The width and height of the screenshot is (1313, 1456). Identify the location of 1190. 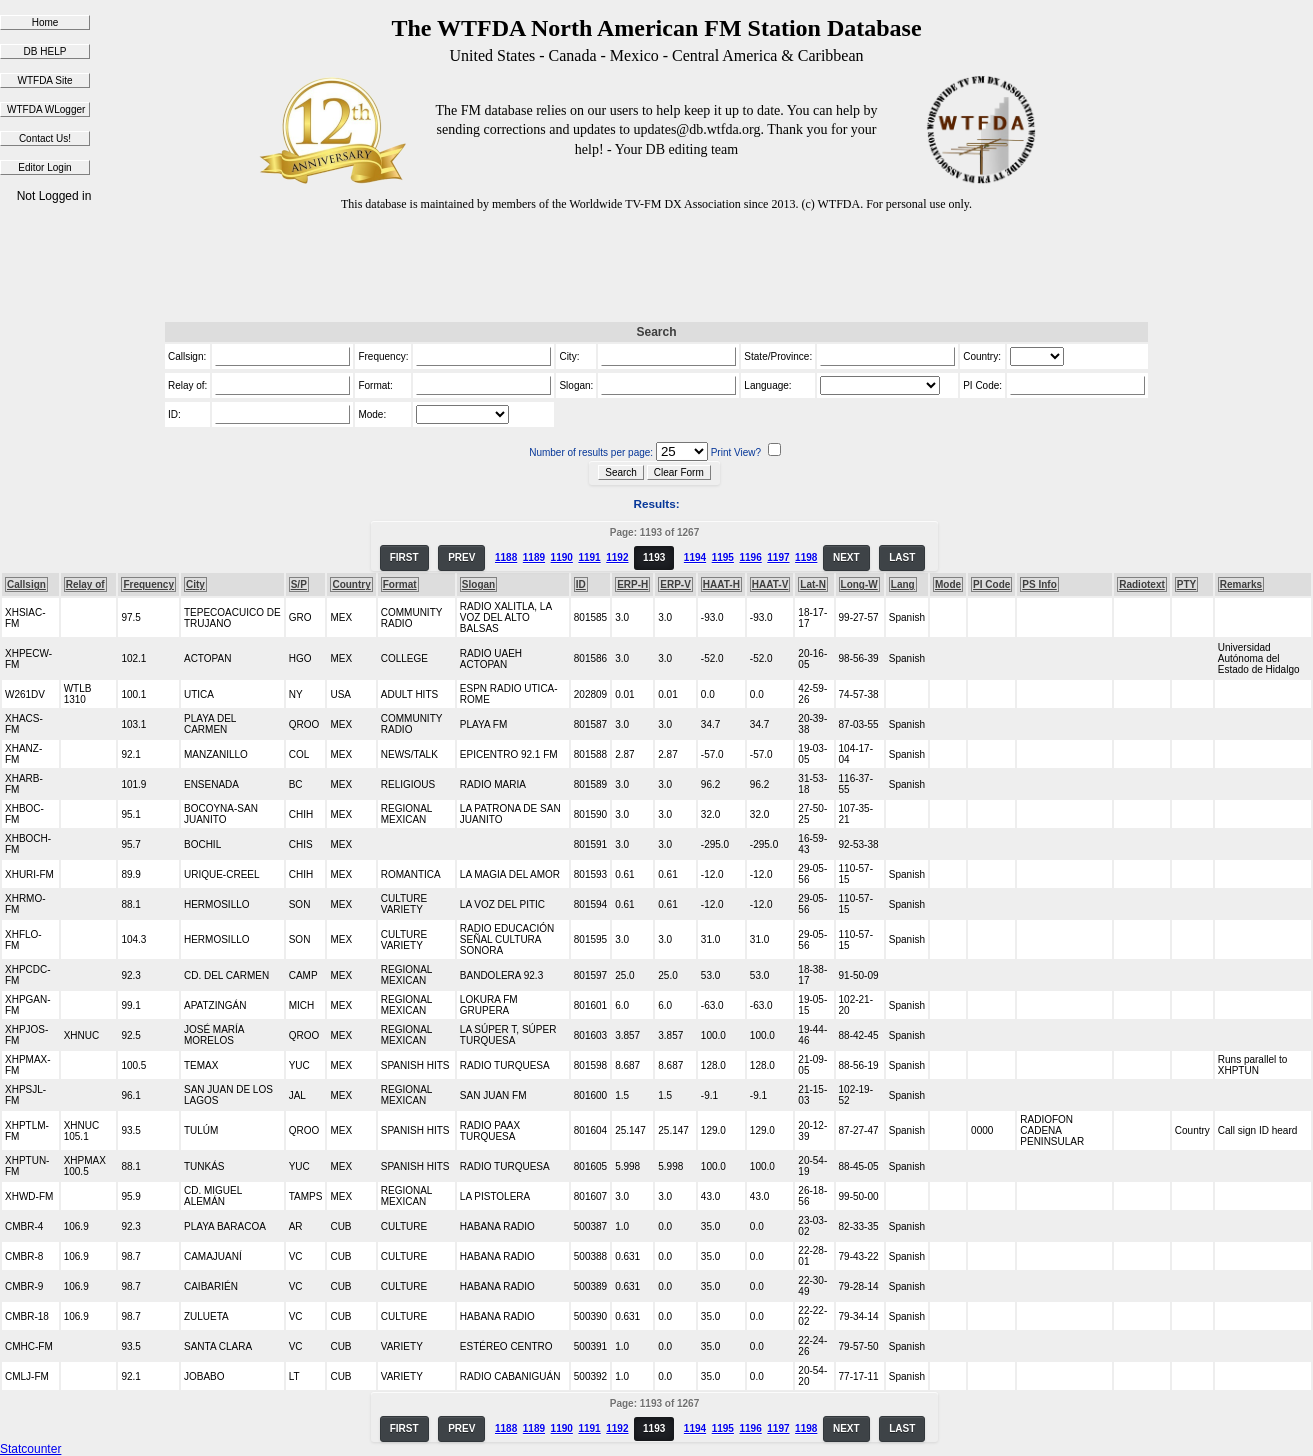
(562, 557).